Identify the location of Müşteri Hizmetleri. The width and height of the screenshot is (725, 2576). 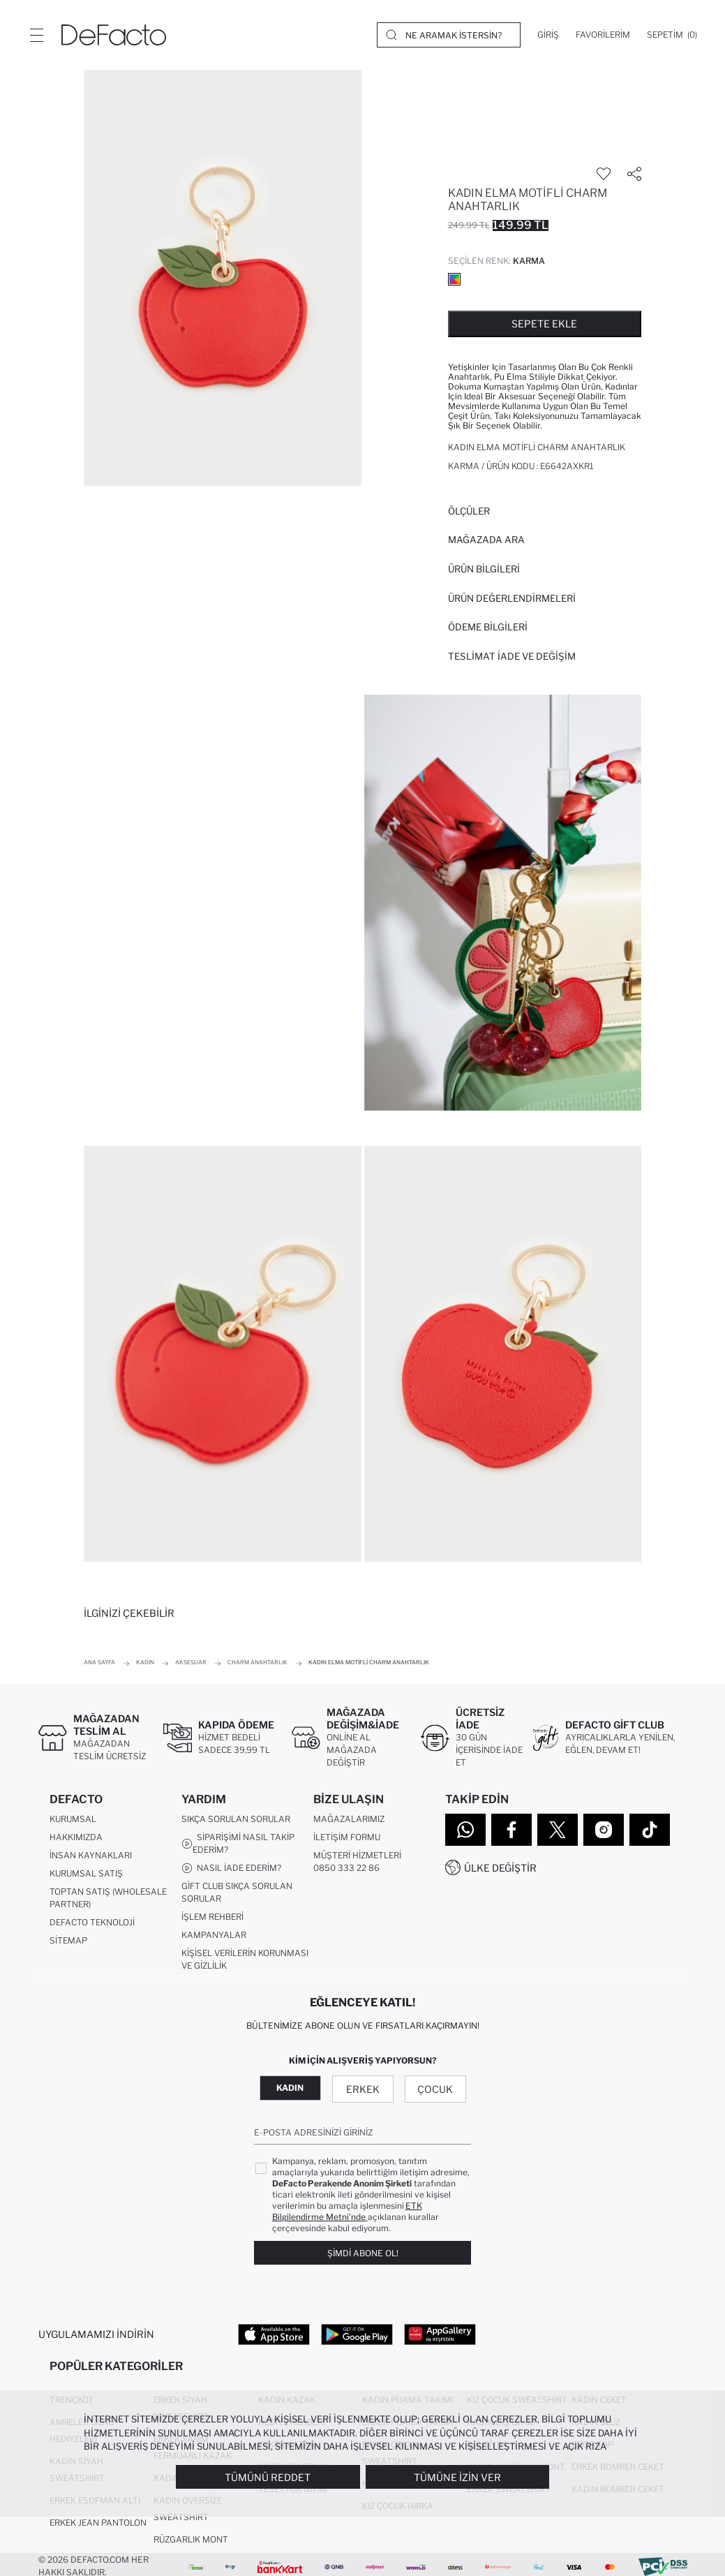
(357, 1856).